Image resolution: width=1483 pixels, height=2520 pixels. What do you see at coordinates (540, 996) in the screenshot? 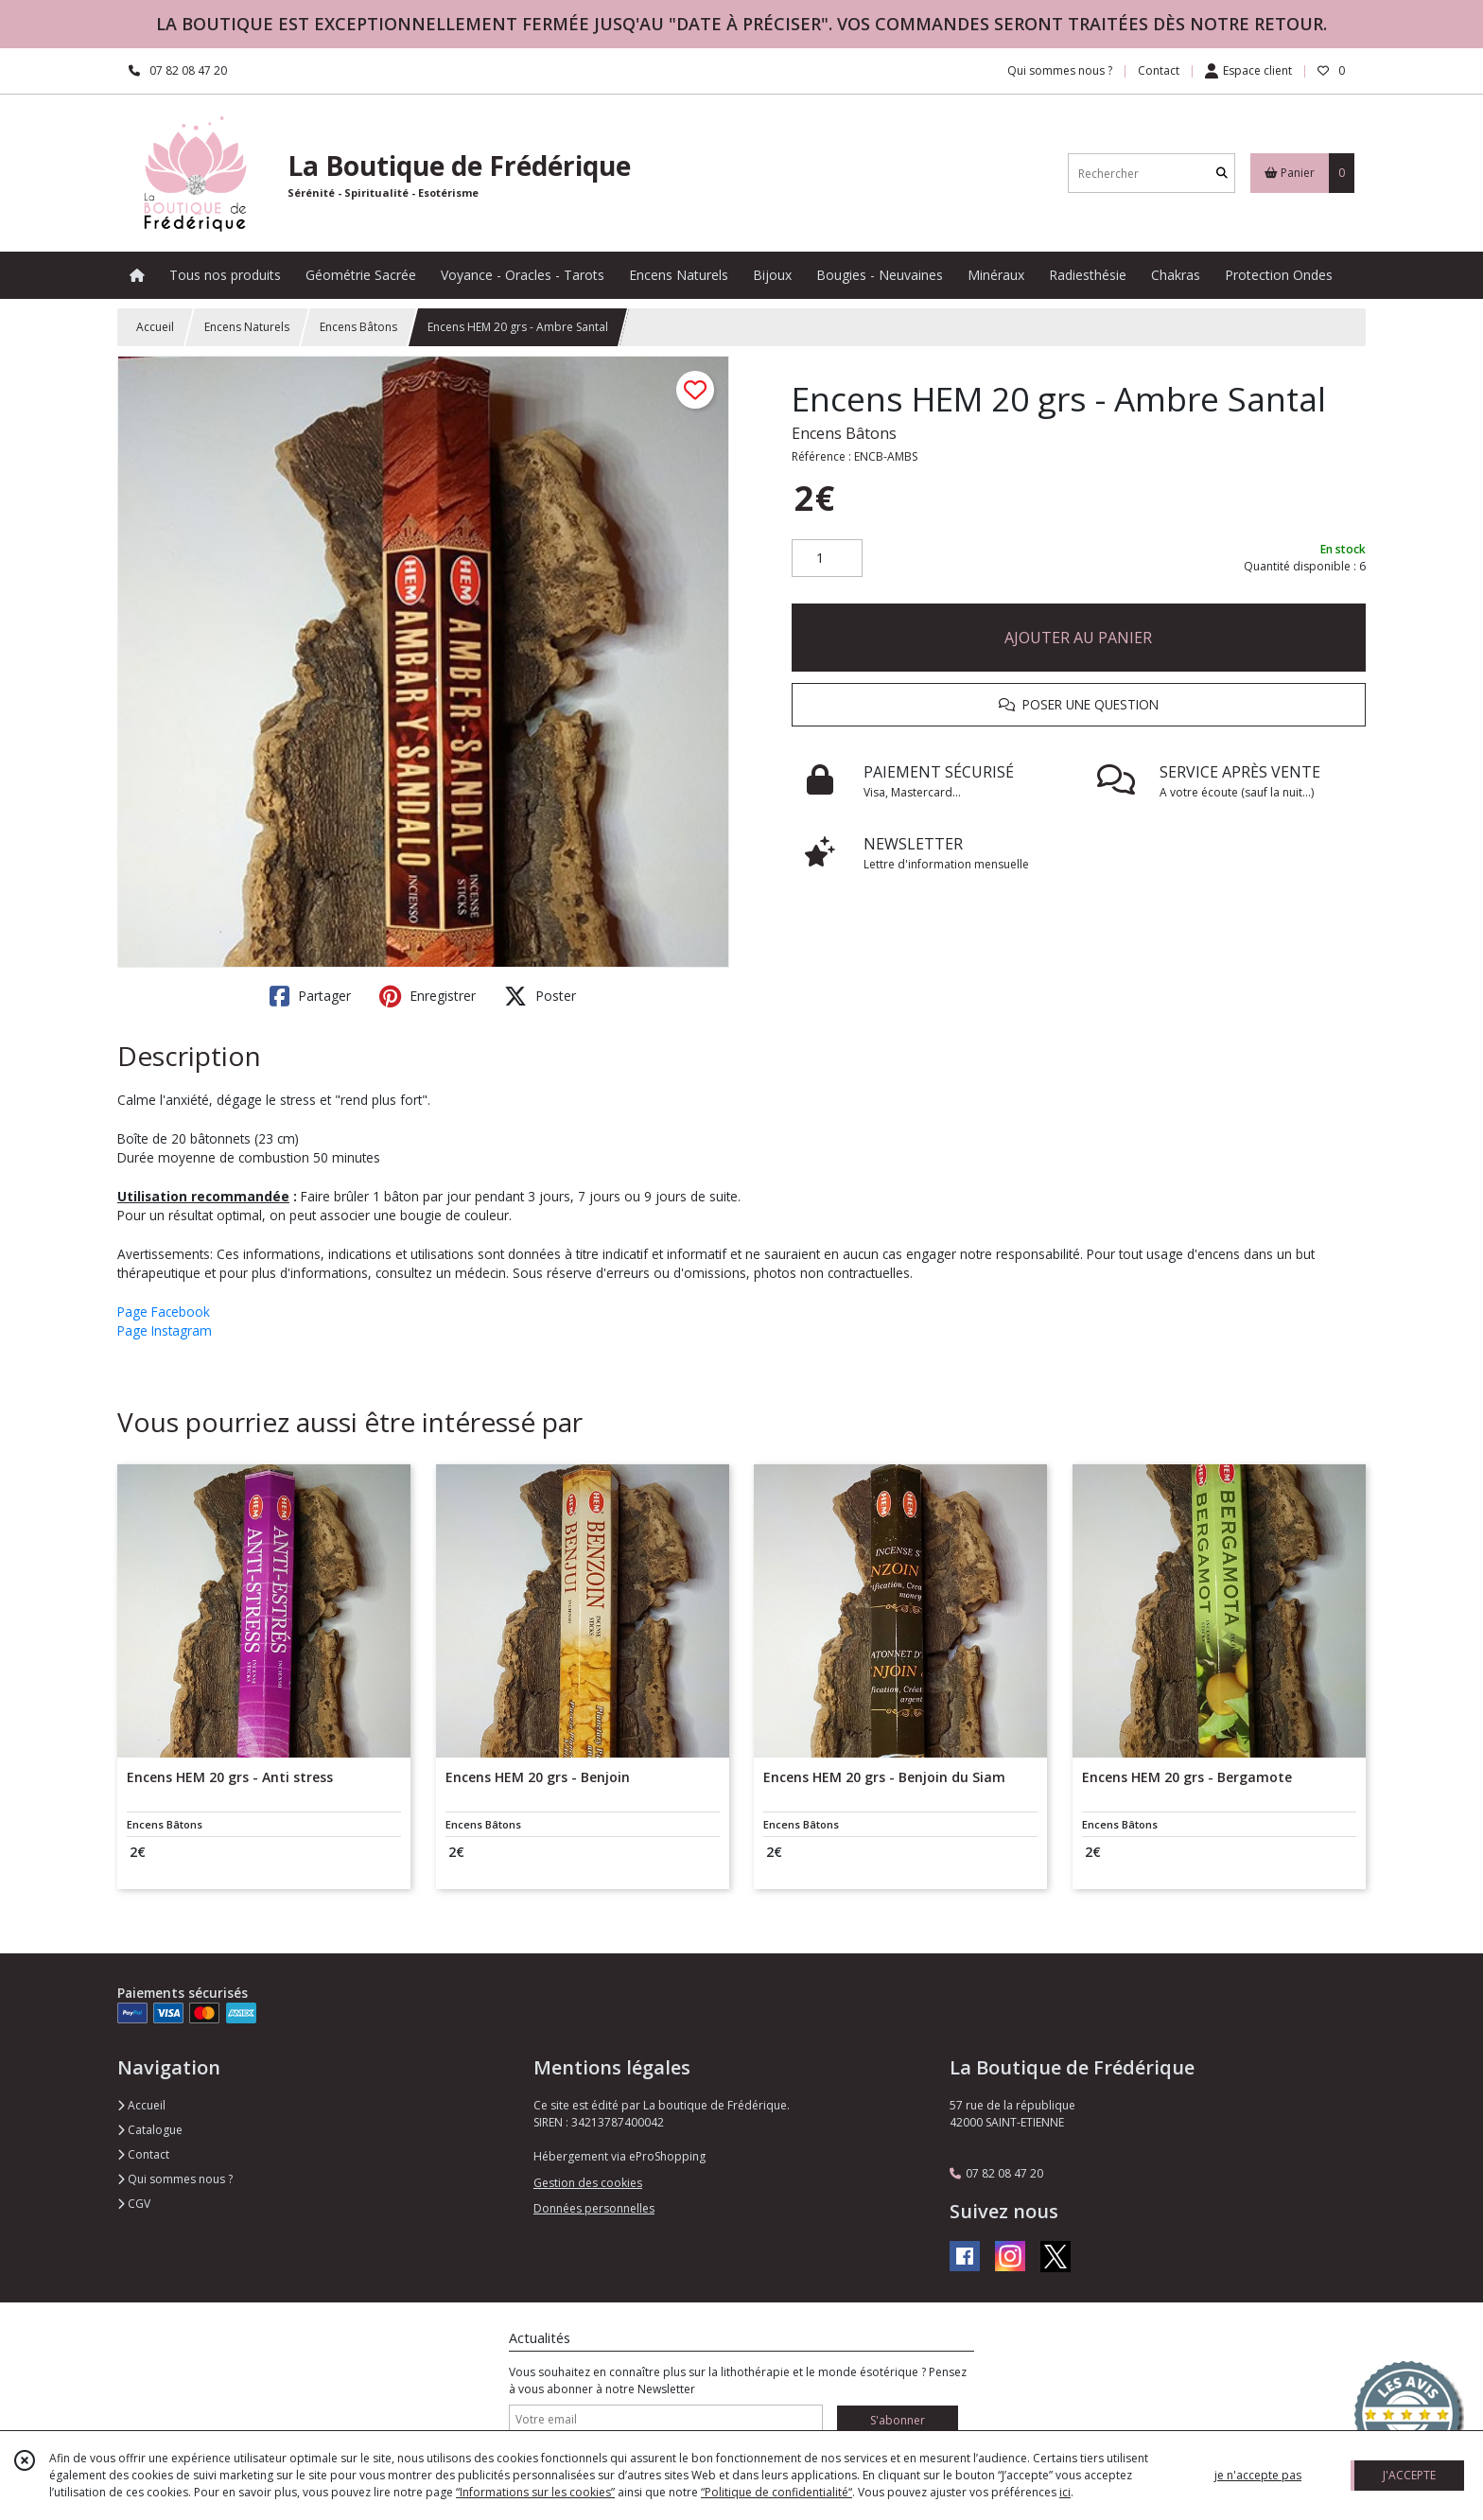
I see `Poster` at bounding box center [540, 996].